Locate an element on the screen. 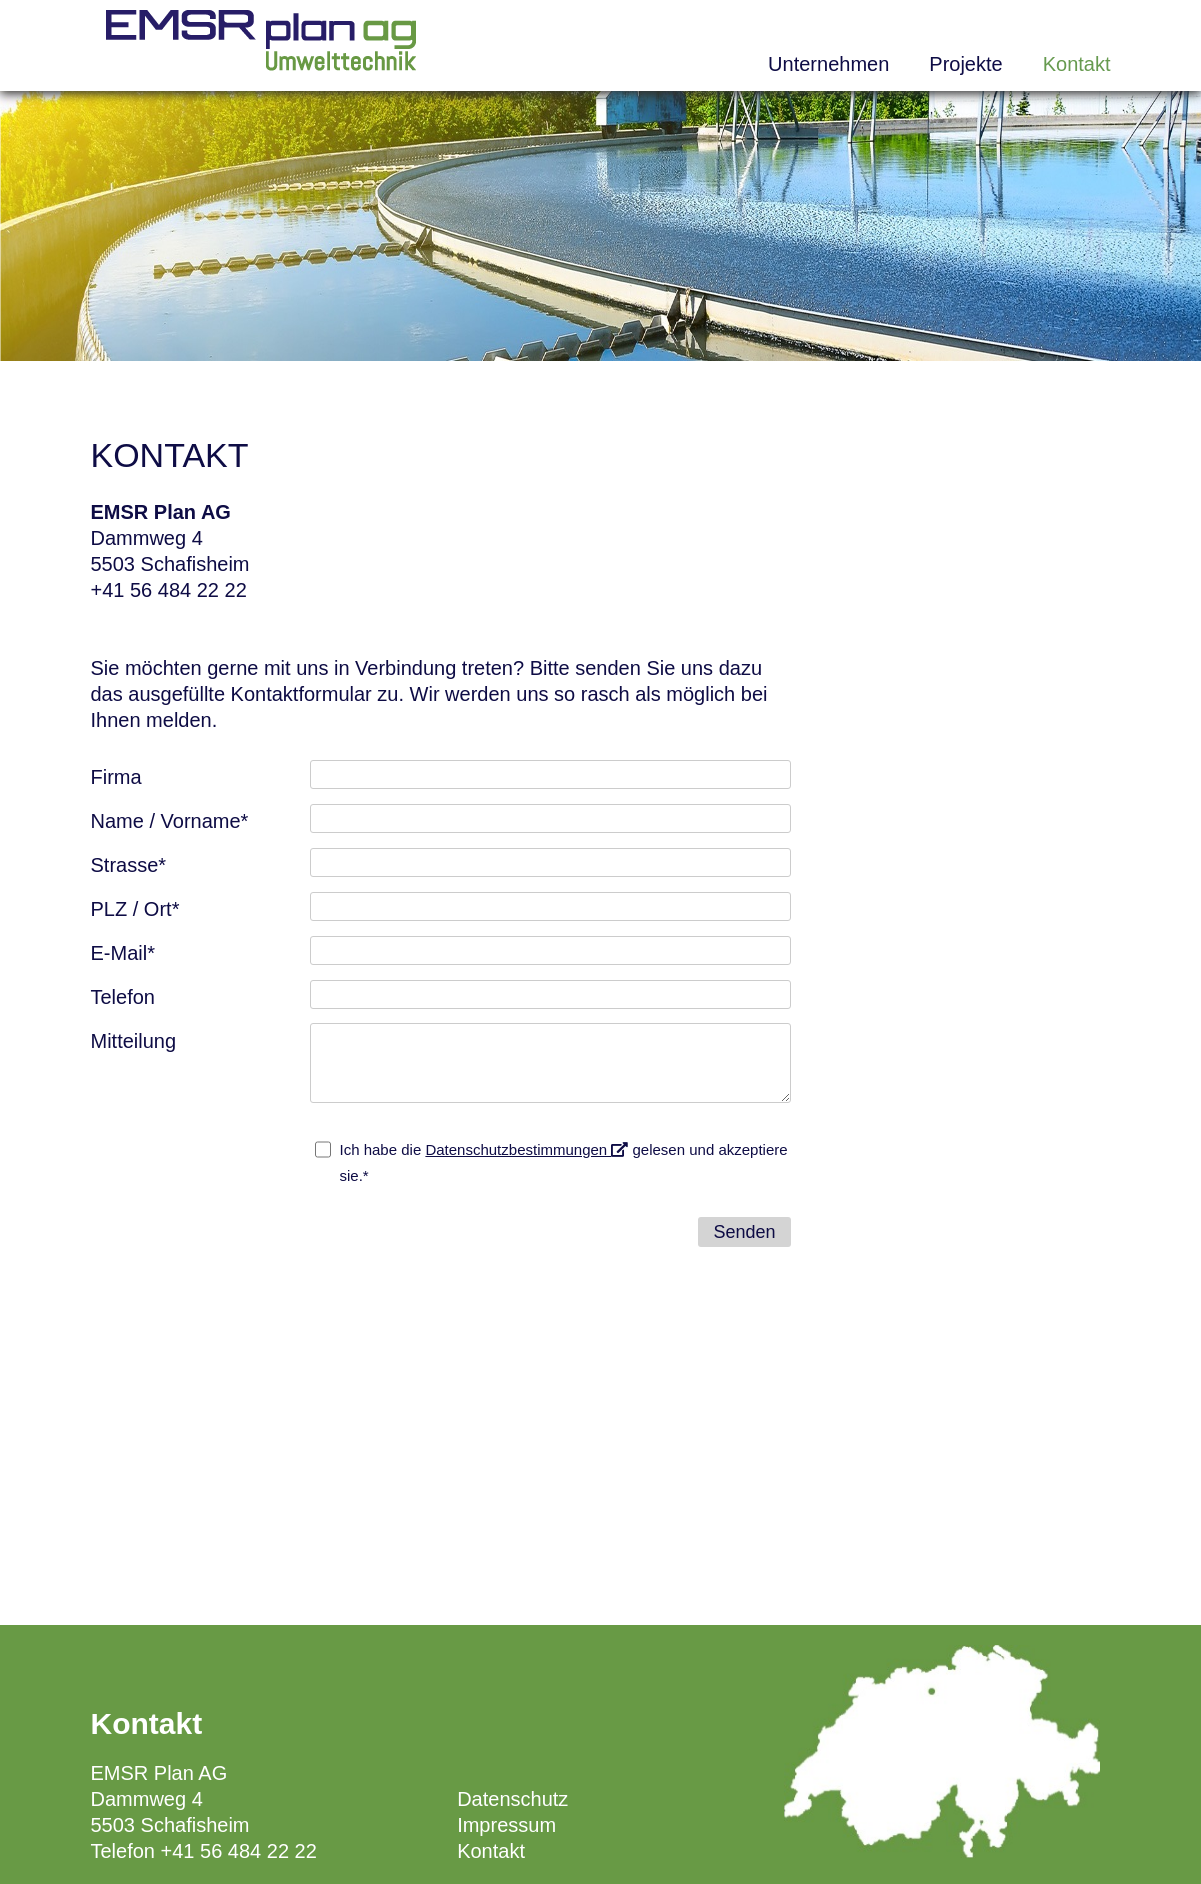  Kontakt is located at coordinates (1077, 64).